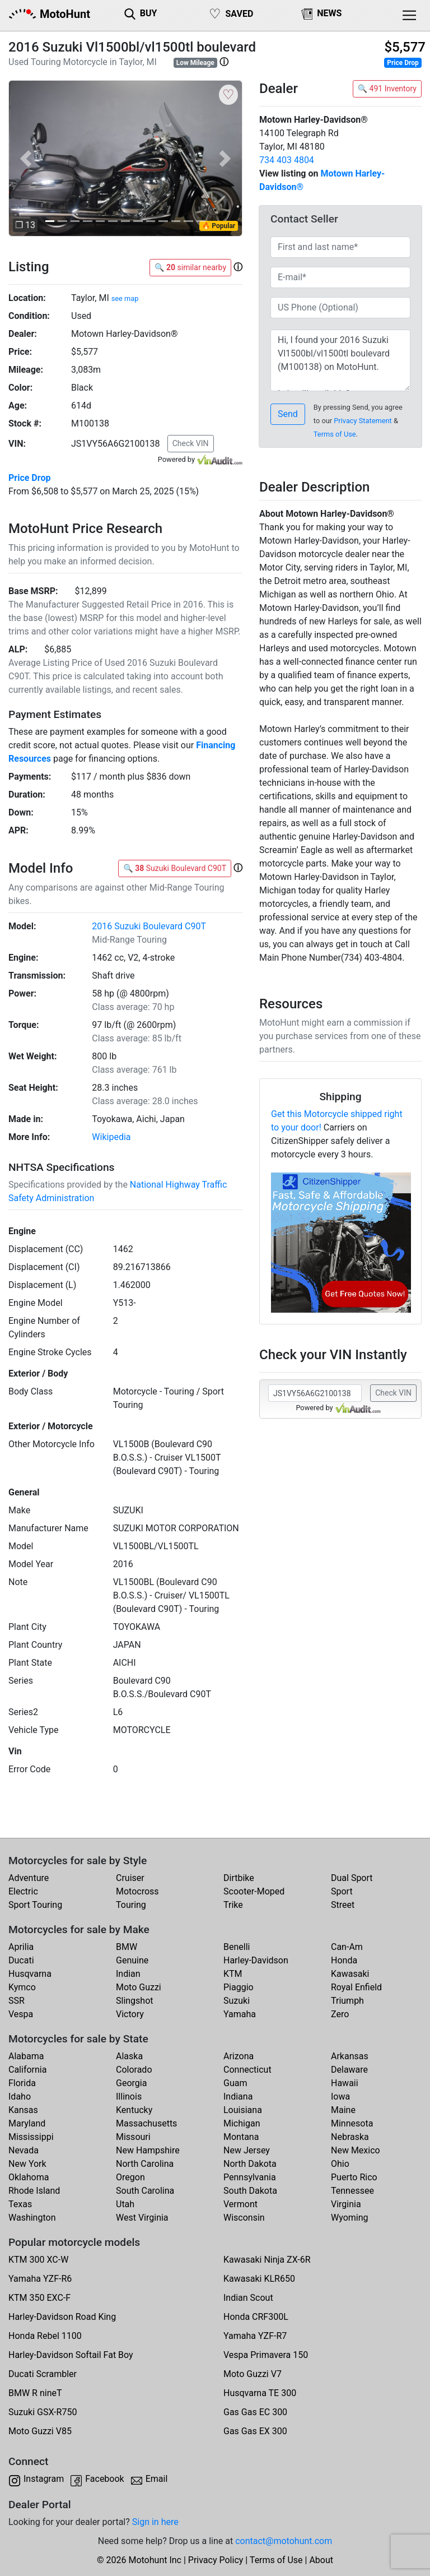  Describe the element at coordinates (16, 2000) in the screenshot. I see `SSR` at that location.